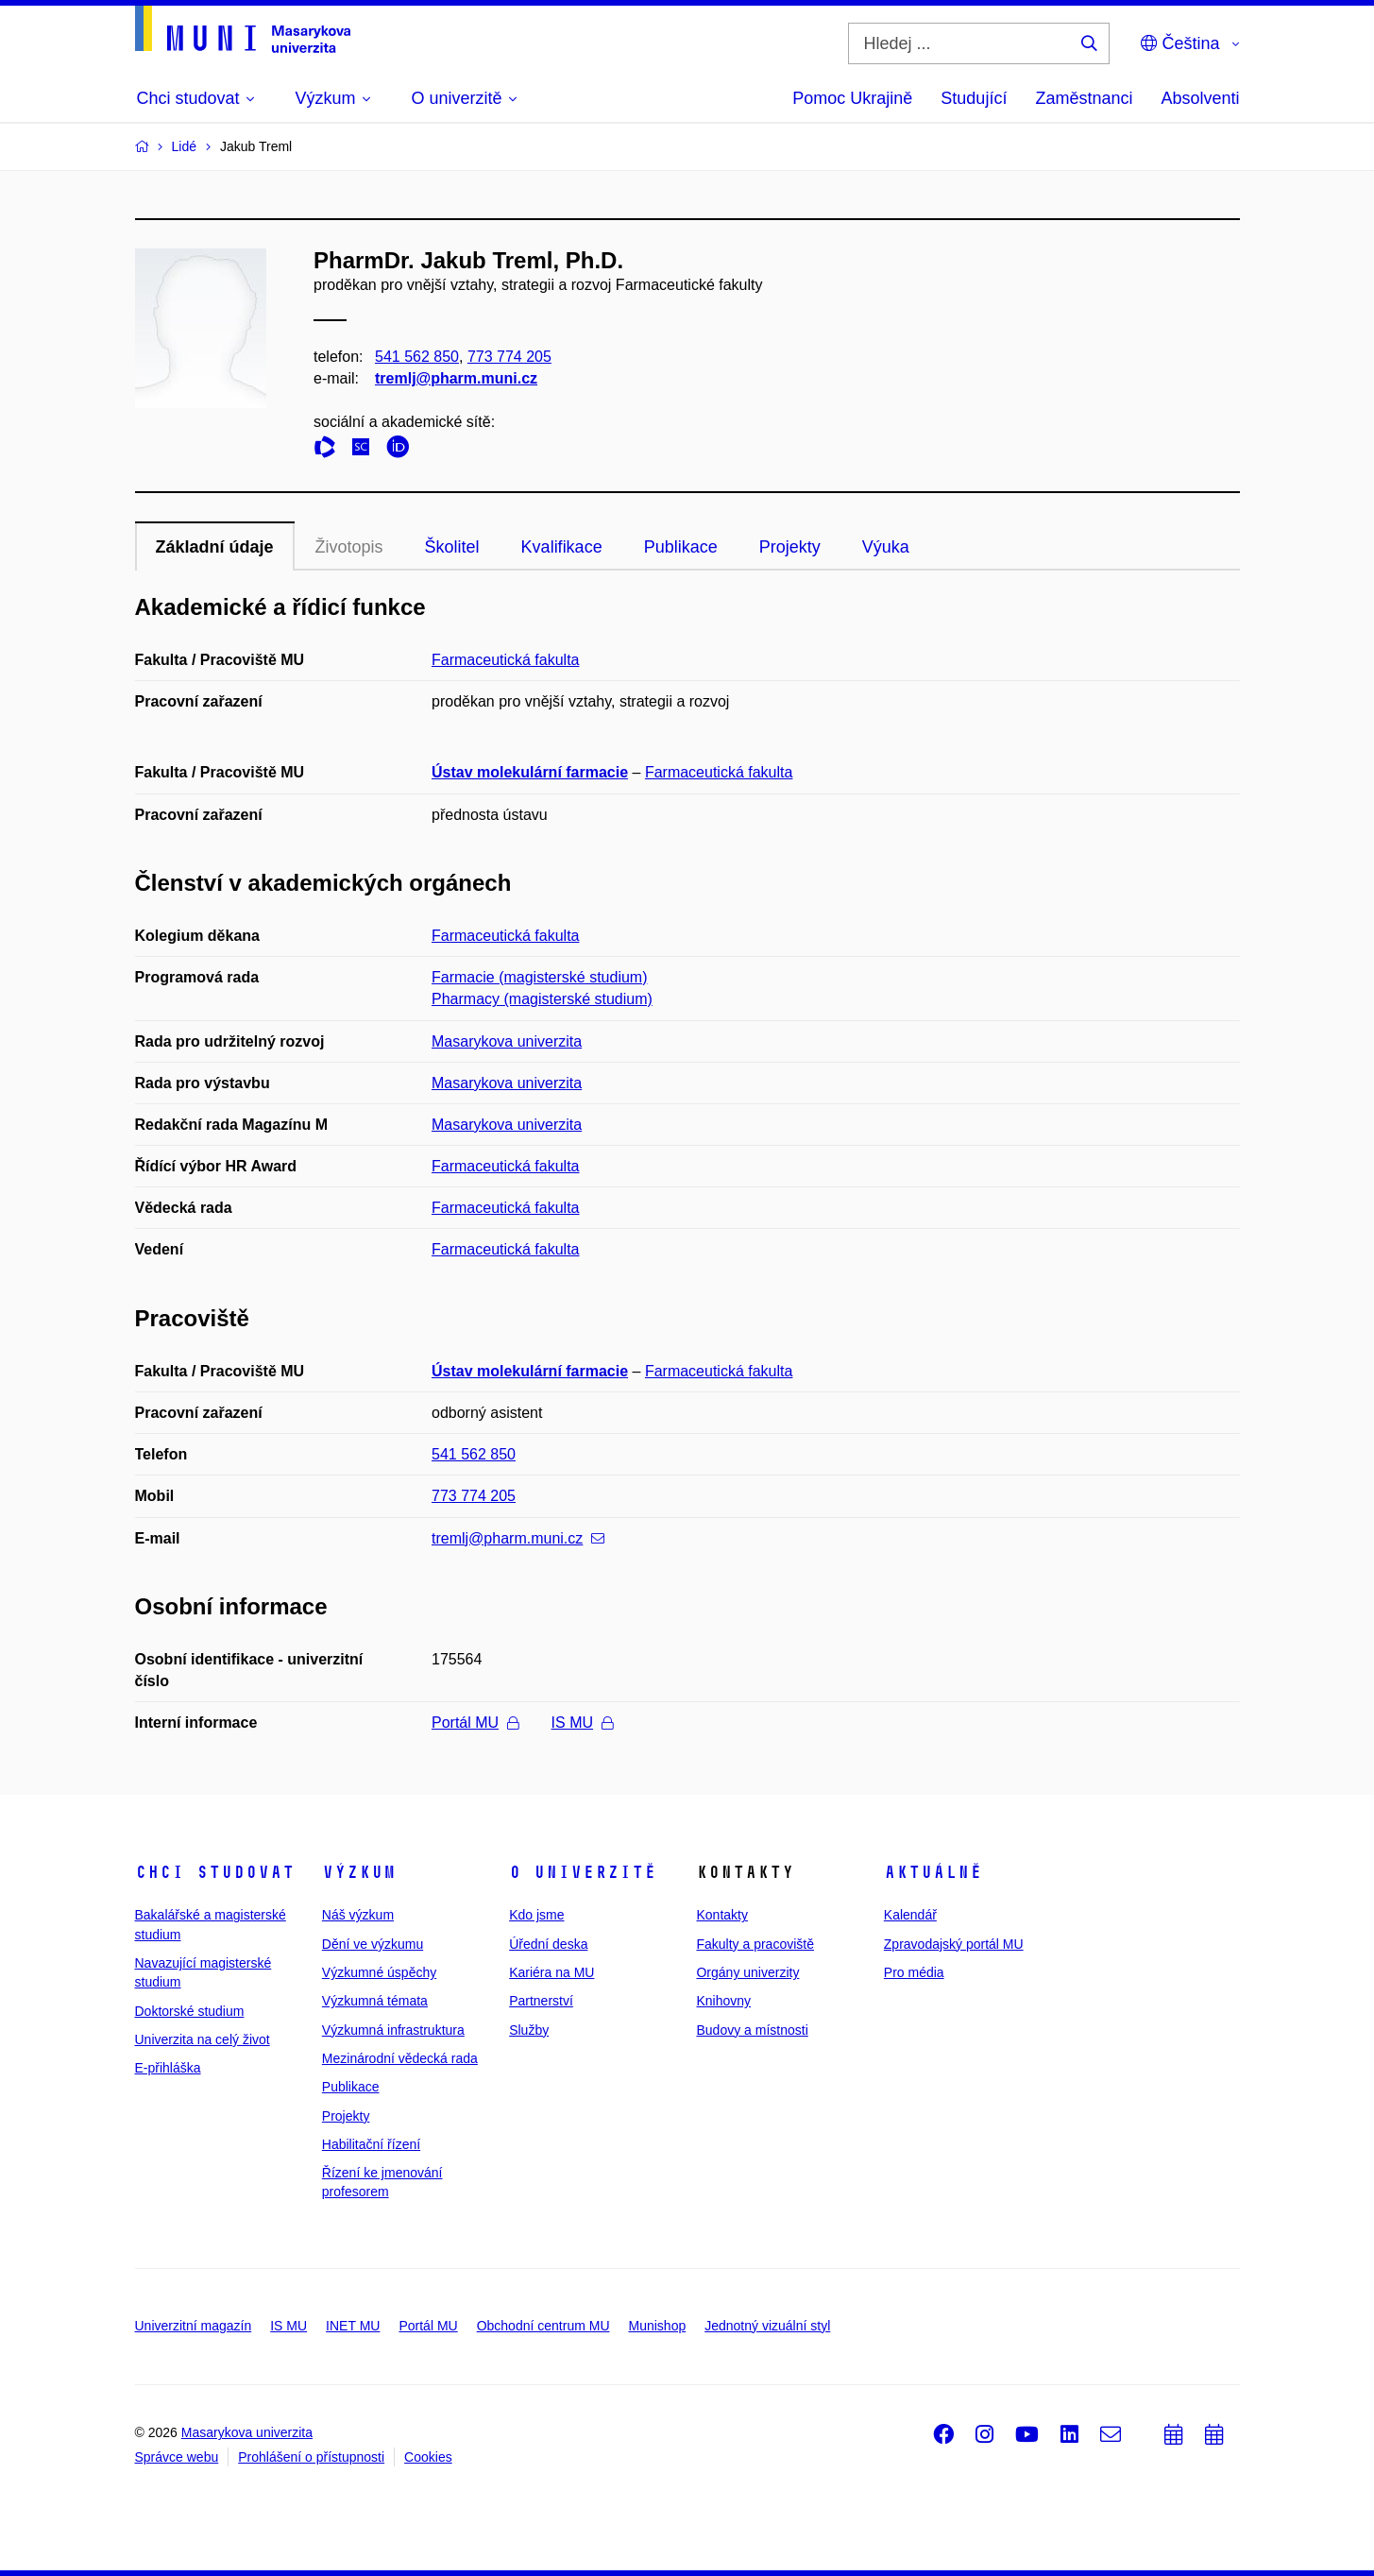 The width and height of the screenshot is (1374, 2576). I want to click on Budovy a místnosti, so click(751, 2030).